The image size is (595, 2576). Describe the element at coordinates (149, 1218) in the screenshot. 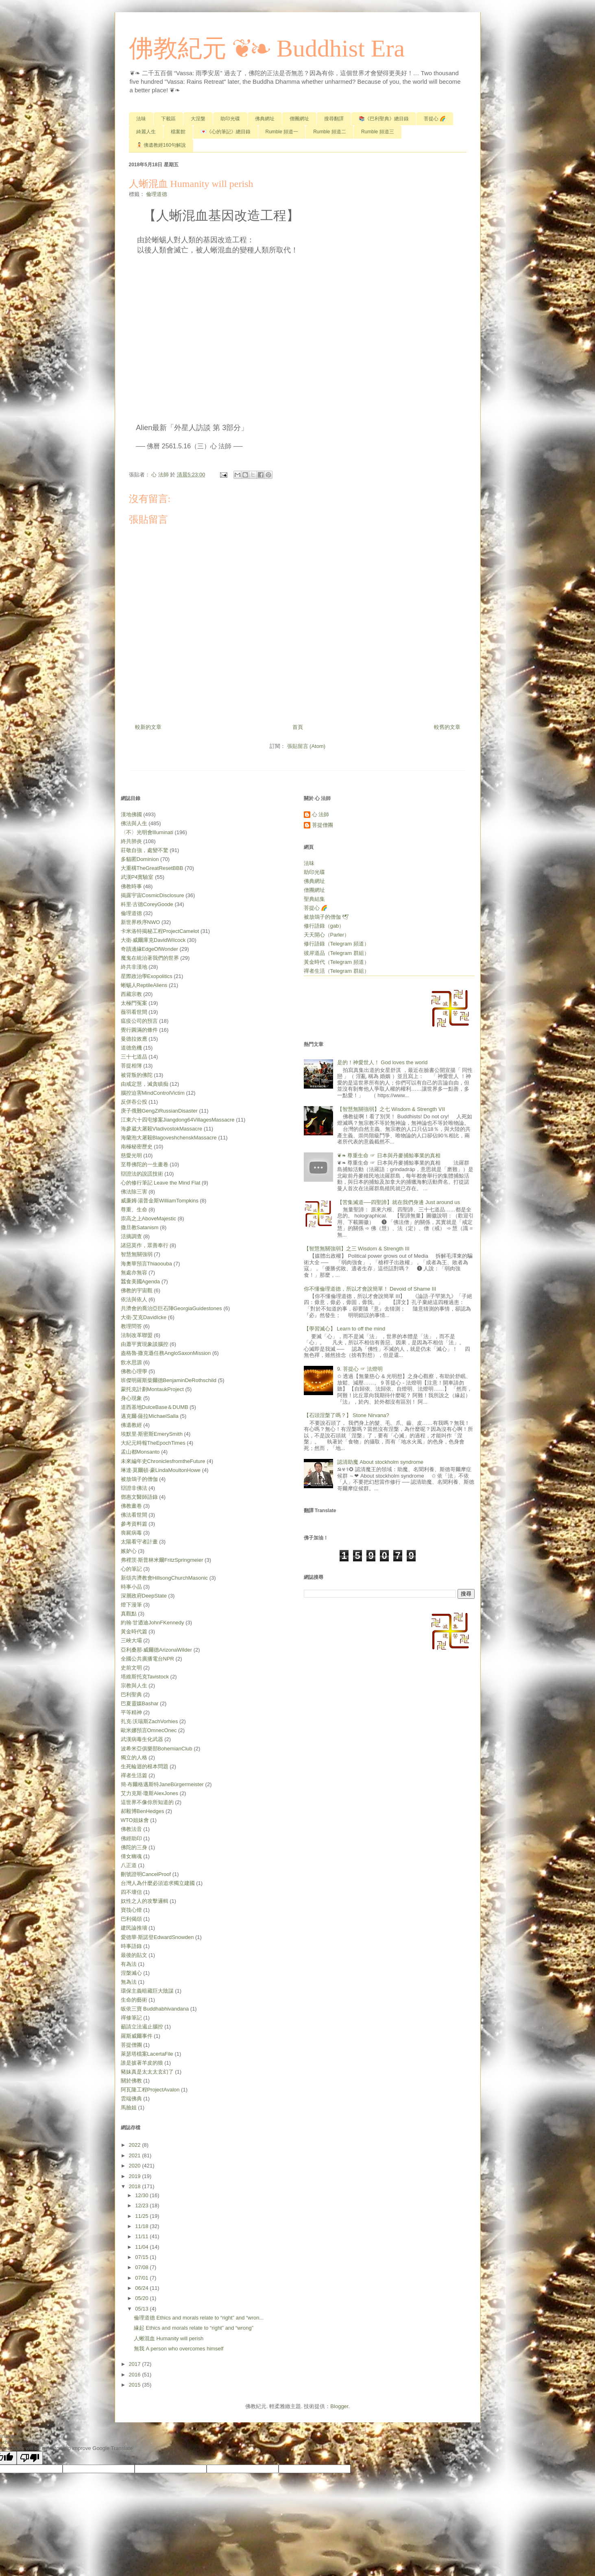

I see `崇高之上AboveMajestic` at that location.